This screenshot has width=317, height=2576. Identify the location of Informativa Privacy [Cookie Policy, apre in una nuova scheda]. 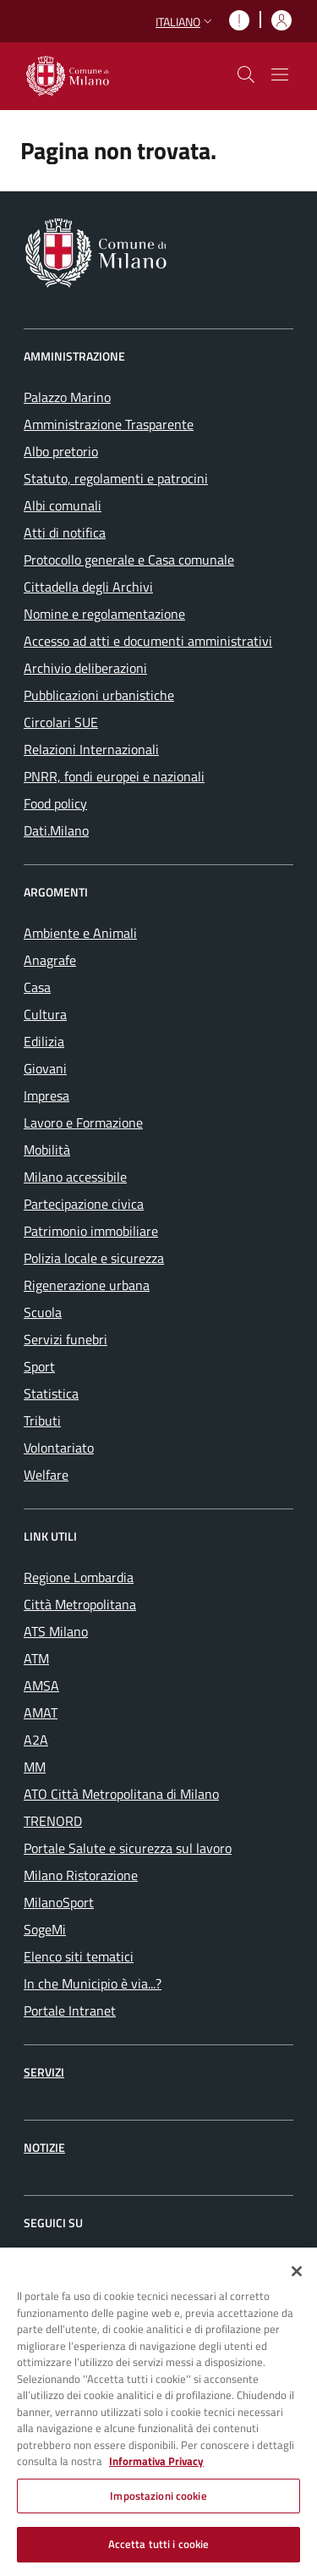
(156, 2469).